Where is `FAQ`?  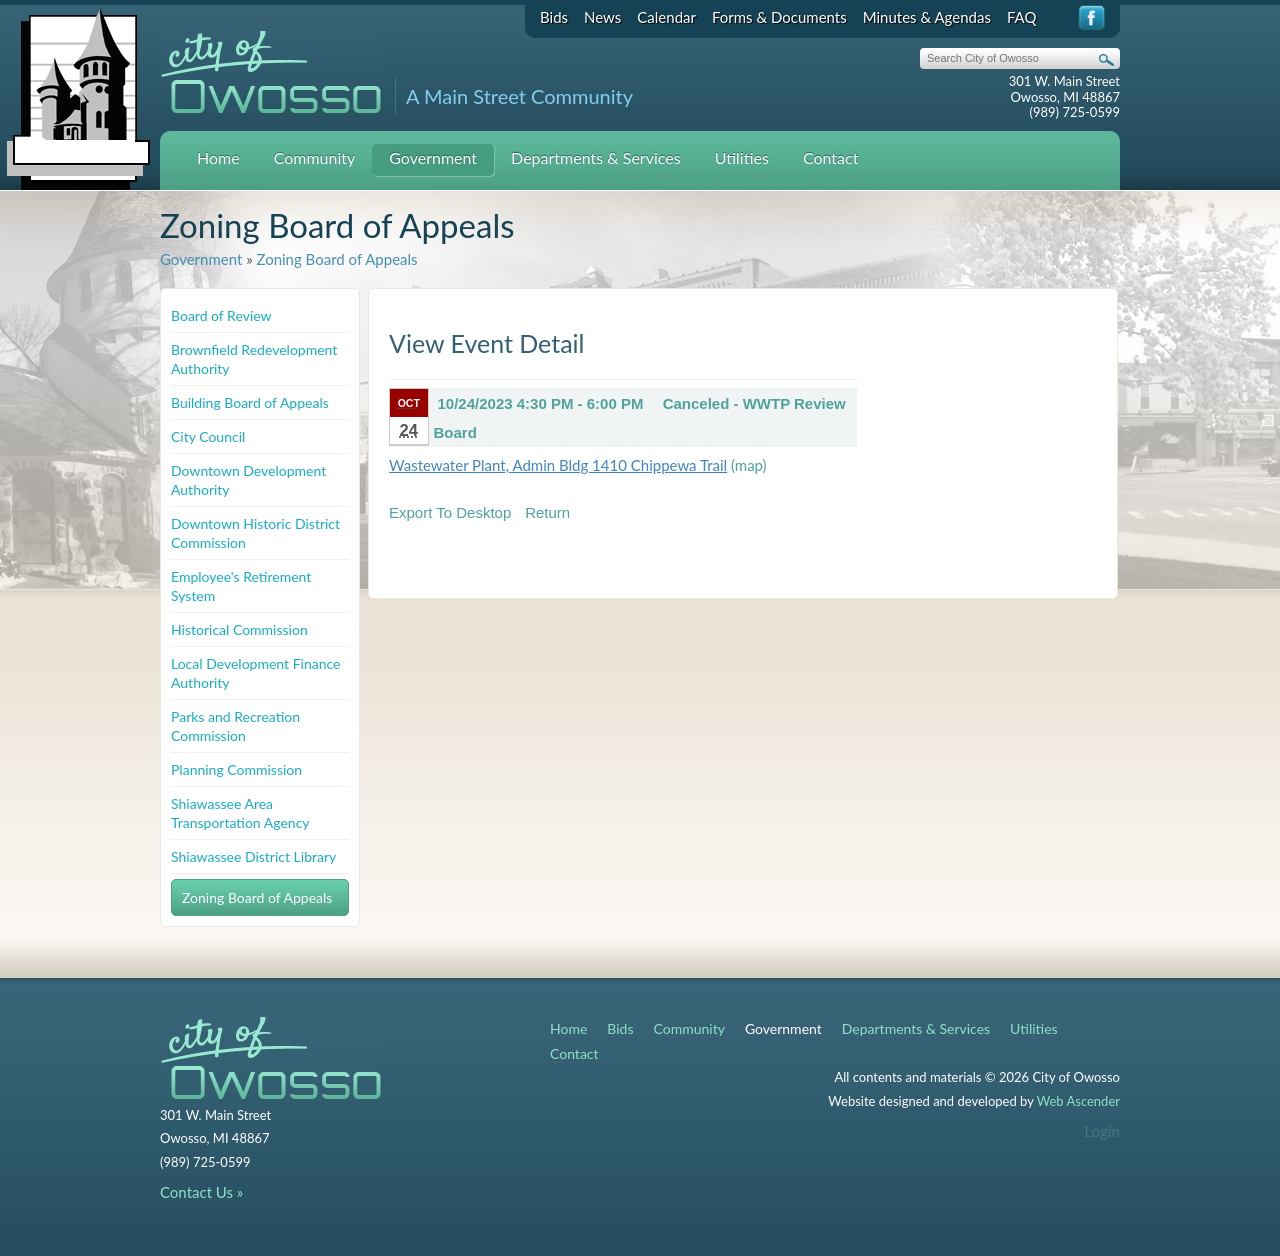
FAQ is located at coordinates (1022, 17).